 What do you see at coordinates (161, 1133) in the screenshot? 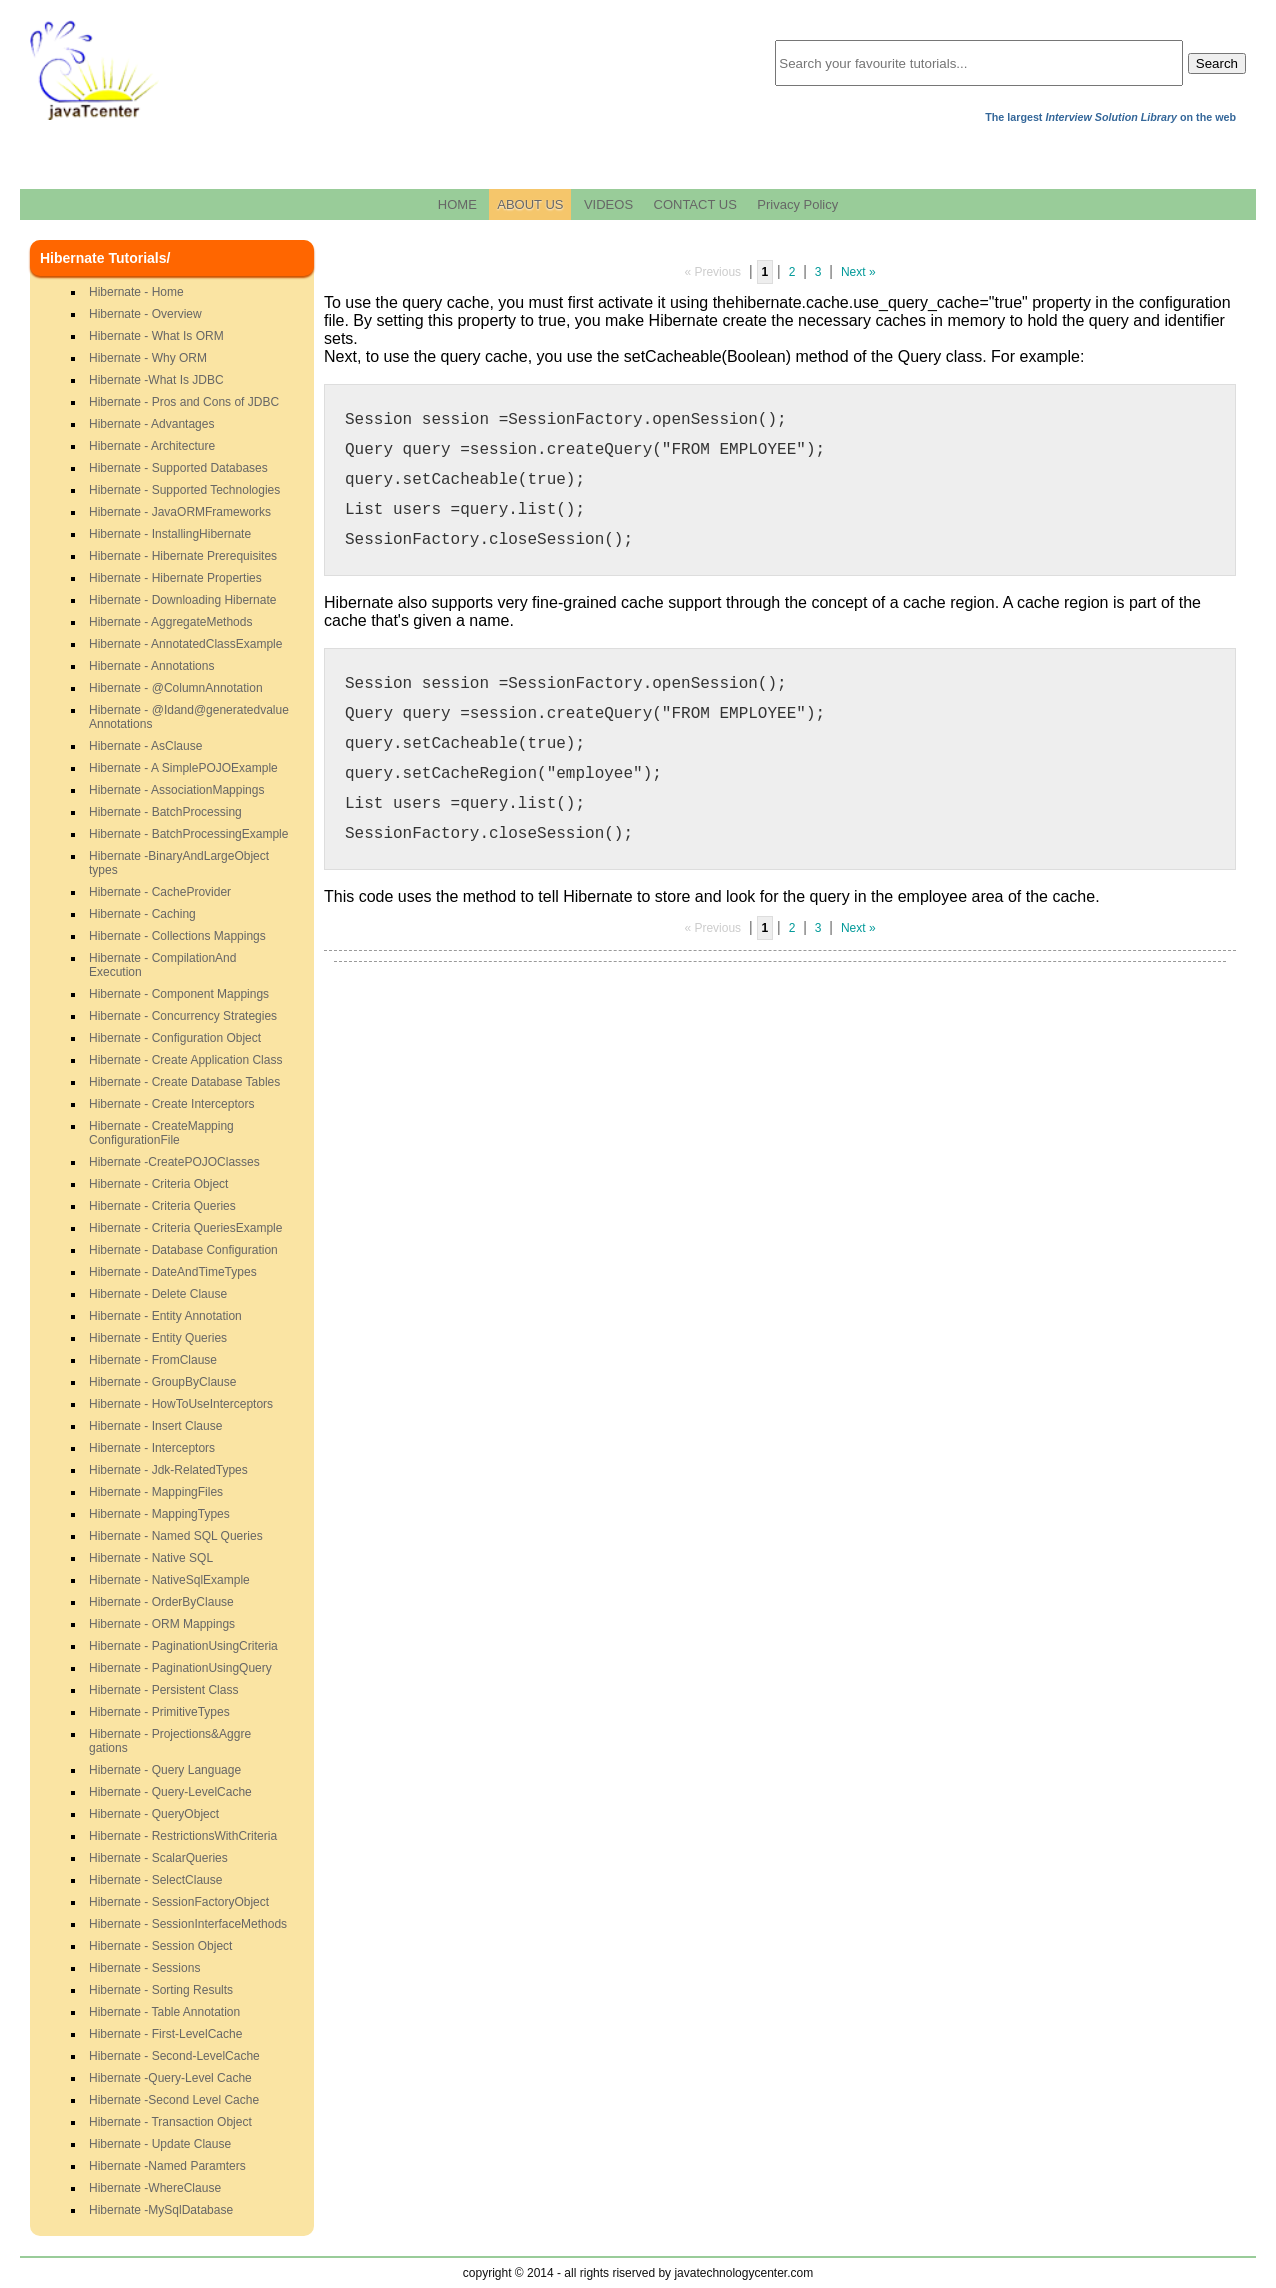
I see `Hibernate - CreateMappingConfigurationFile` at bounding box center [161, 1133].